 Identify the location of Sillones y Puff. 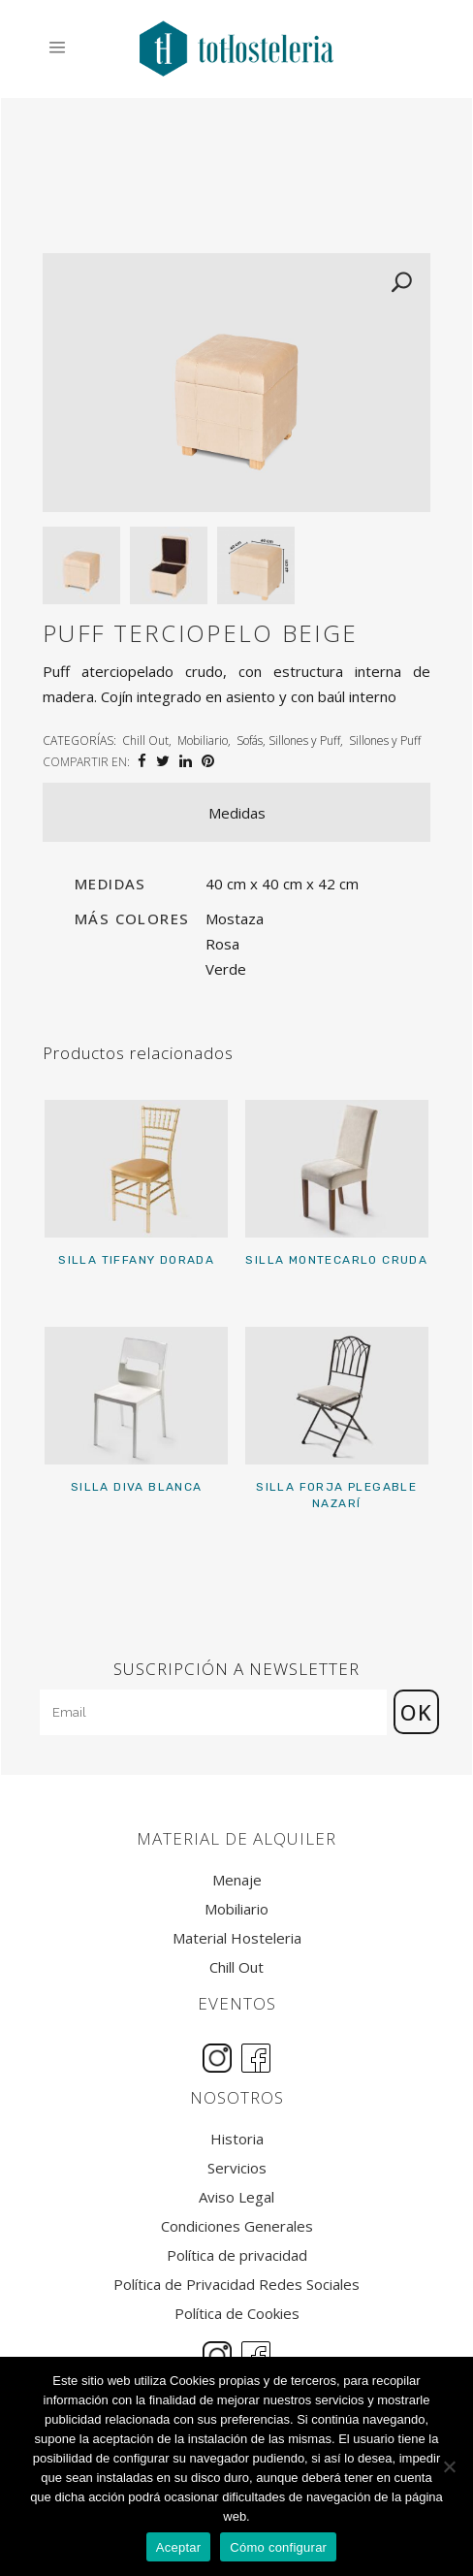
(385, 740).